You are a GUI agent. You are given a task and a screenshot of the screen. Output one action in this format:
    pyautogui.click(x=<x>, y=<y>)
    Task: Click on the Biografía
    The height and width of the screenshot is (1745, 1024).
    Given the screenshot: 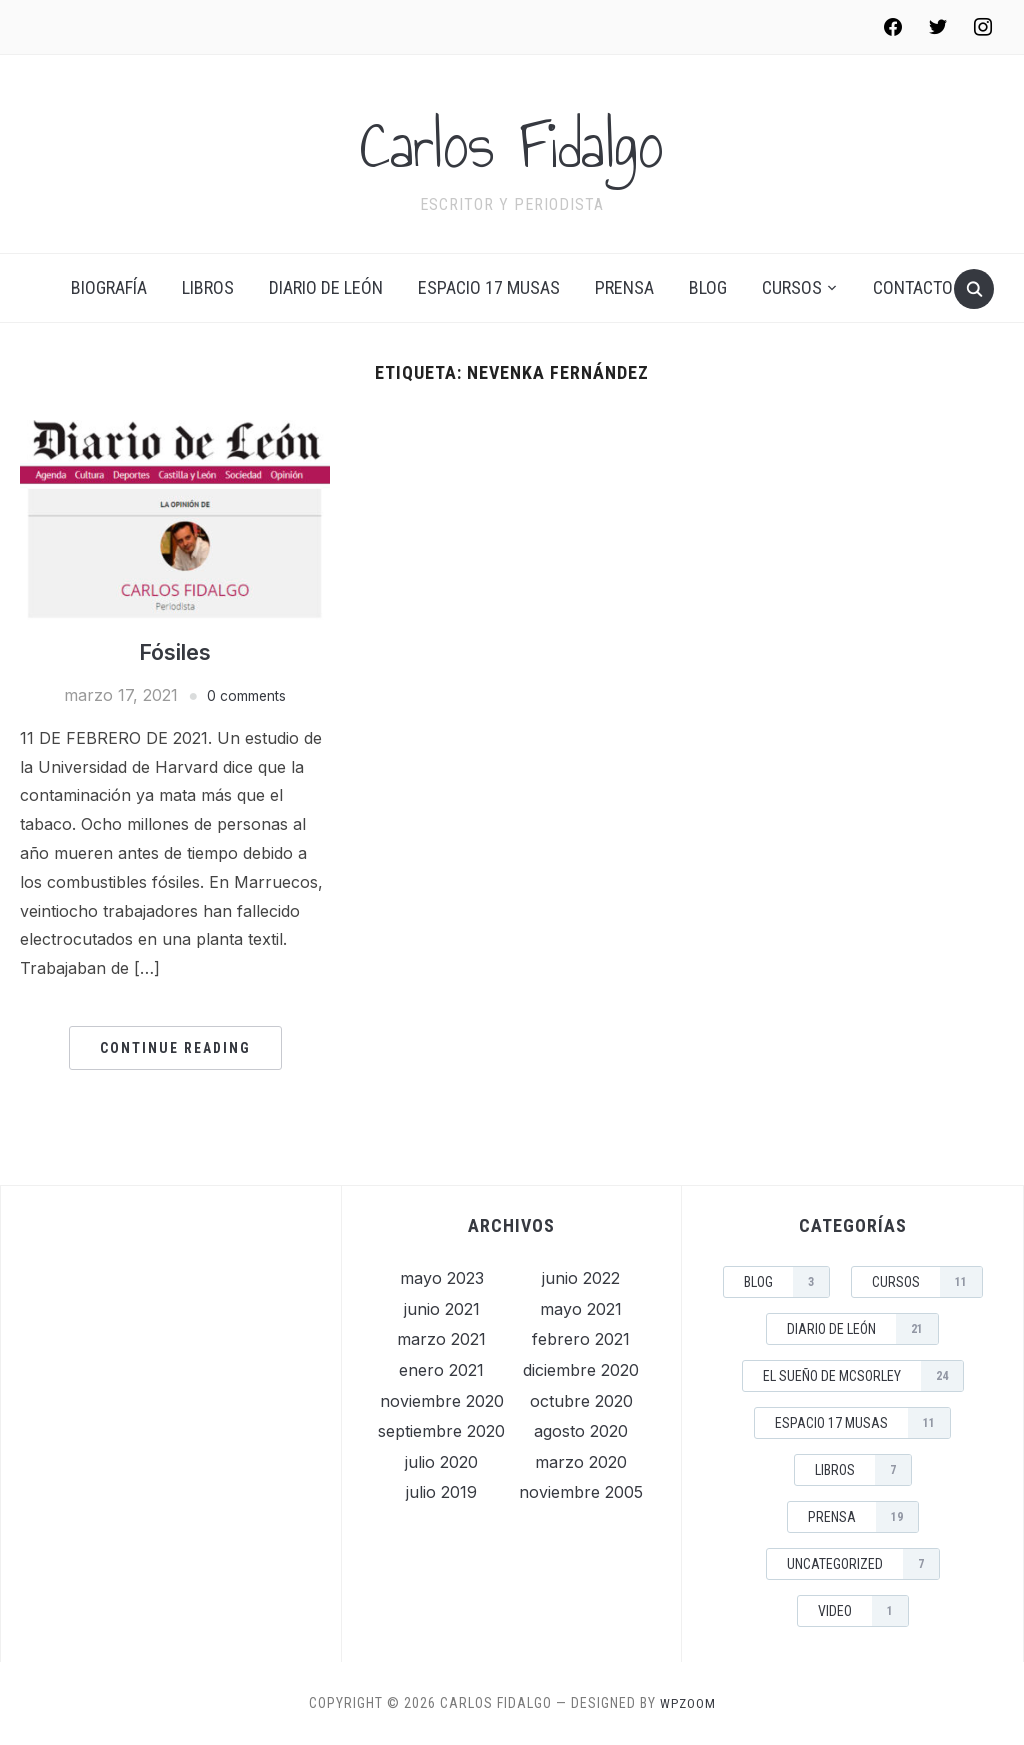 What is the action you would take?
    pyautogui.click(x=109, y=287)
    